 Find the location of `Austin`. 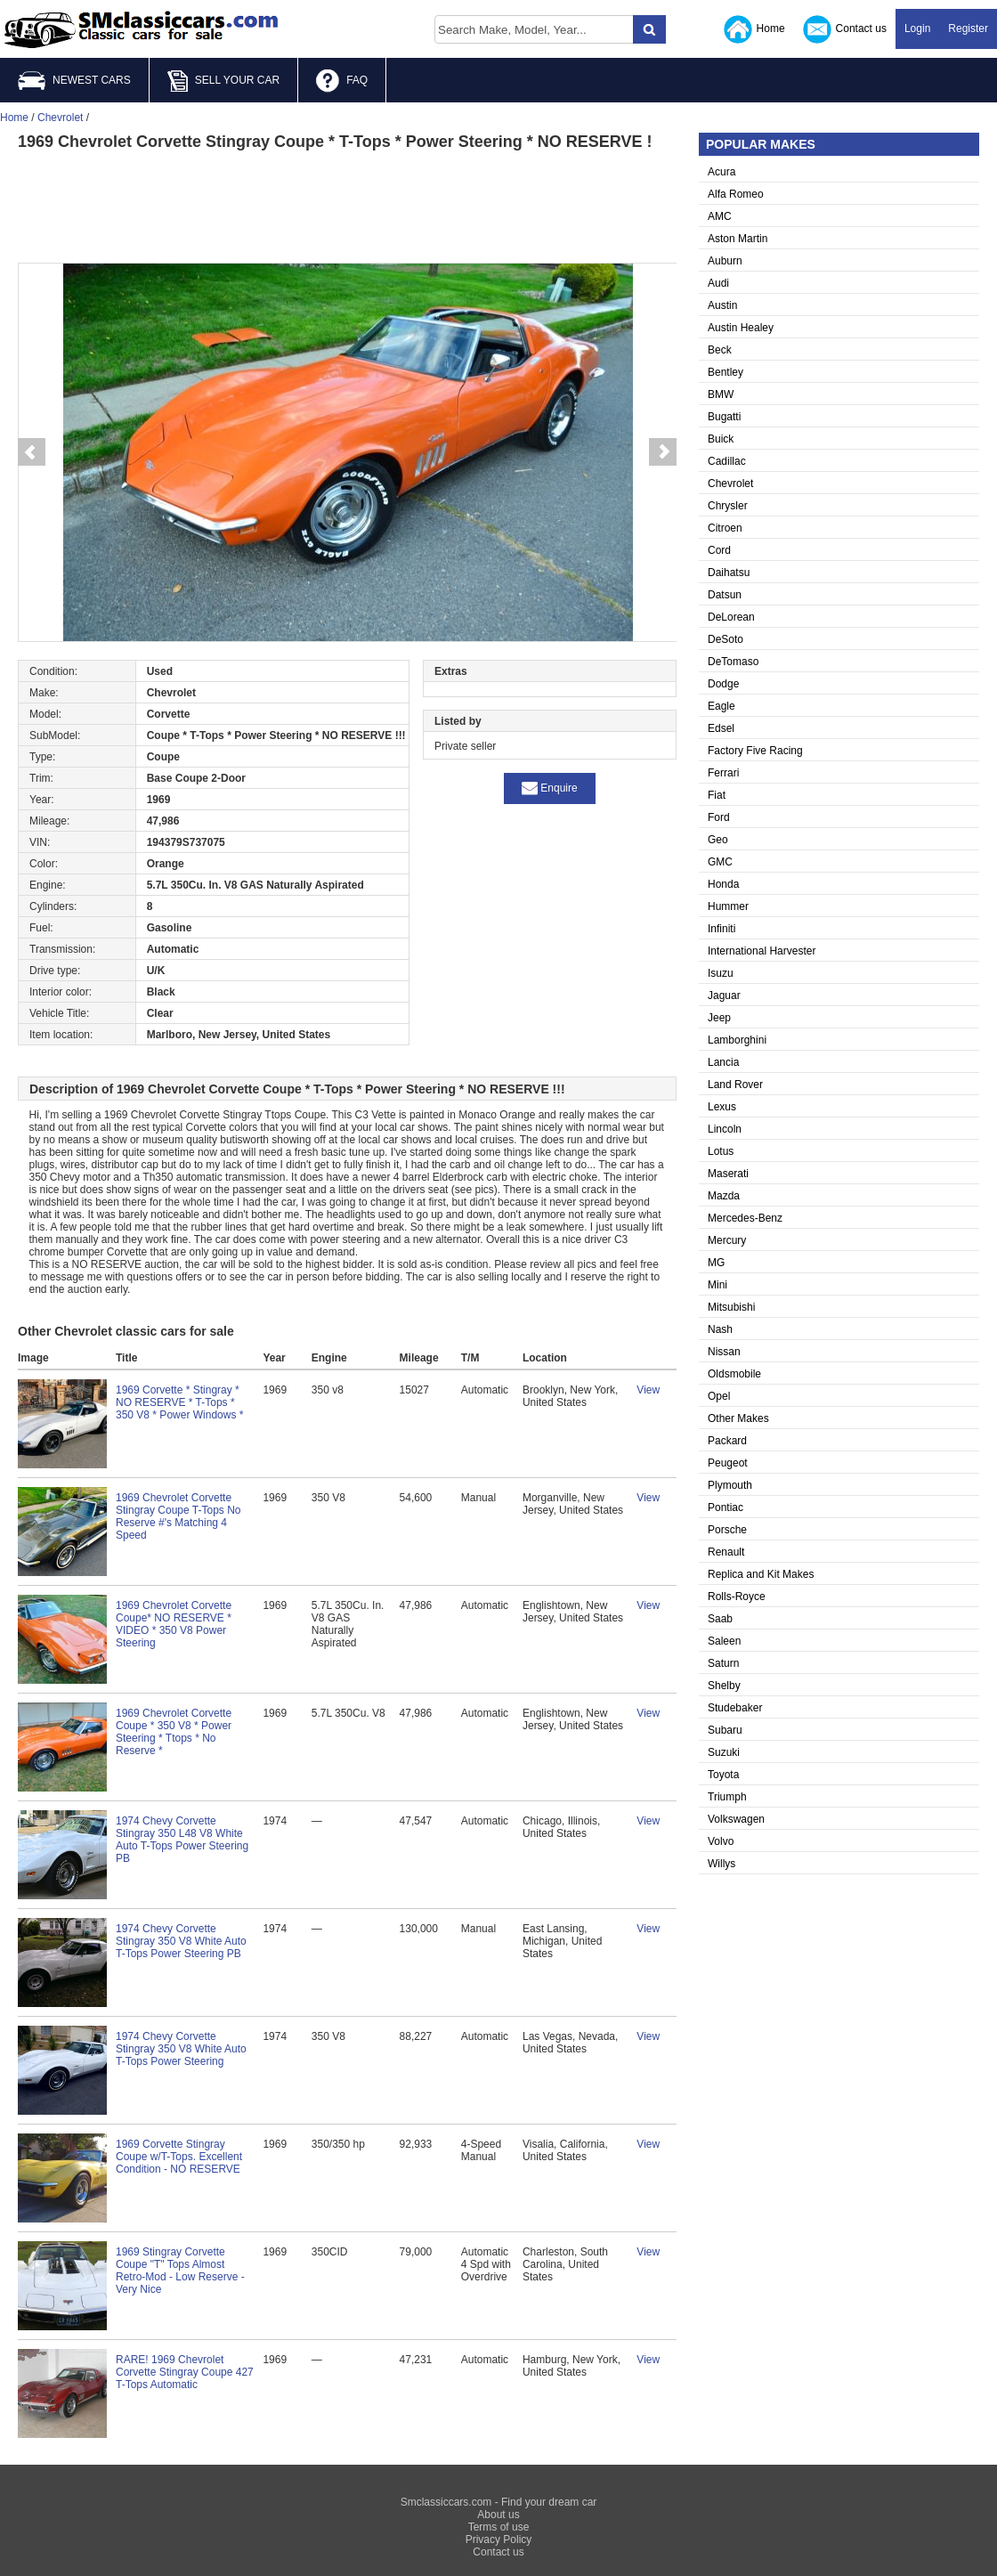

Austin is located at coordinates (722, 305).